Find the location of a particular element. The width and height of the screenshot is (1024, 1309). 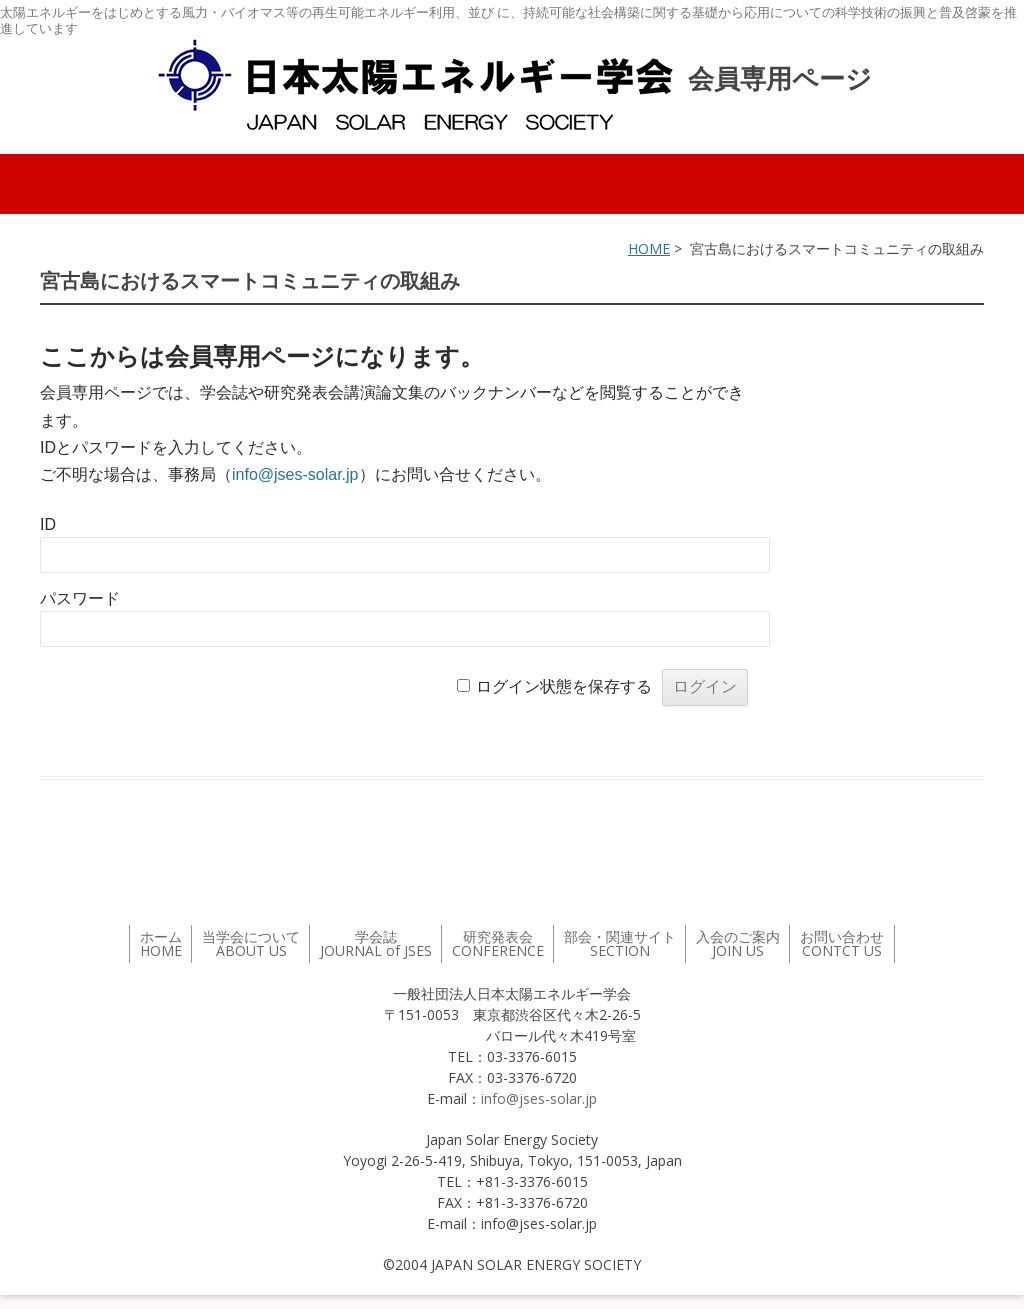

入会のご案内 is located at coordinates (738, 943).